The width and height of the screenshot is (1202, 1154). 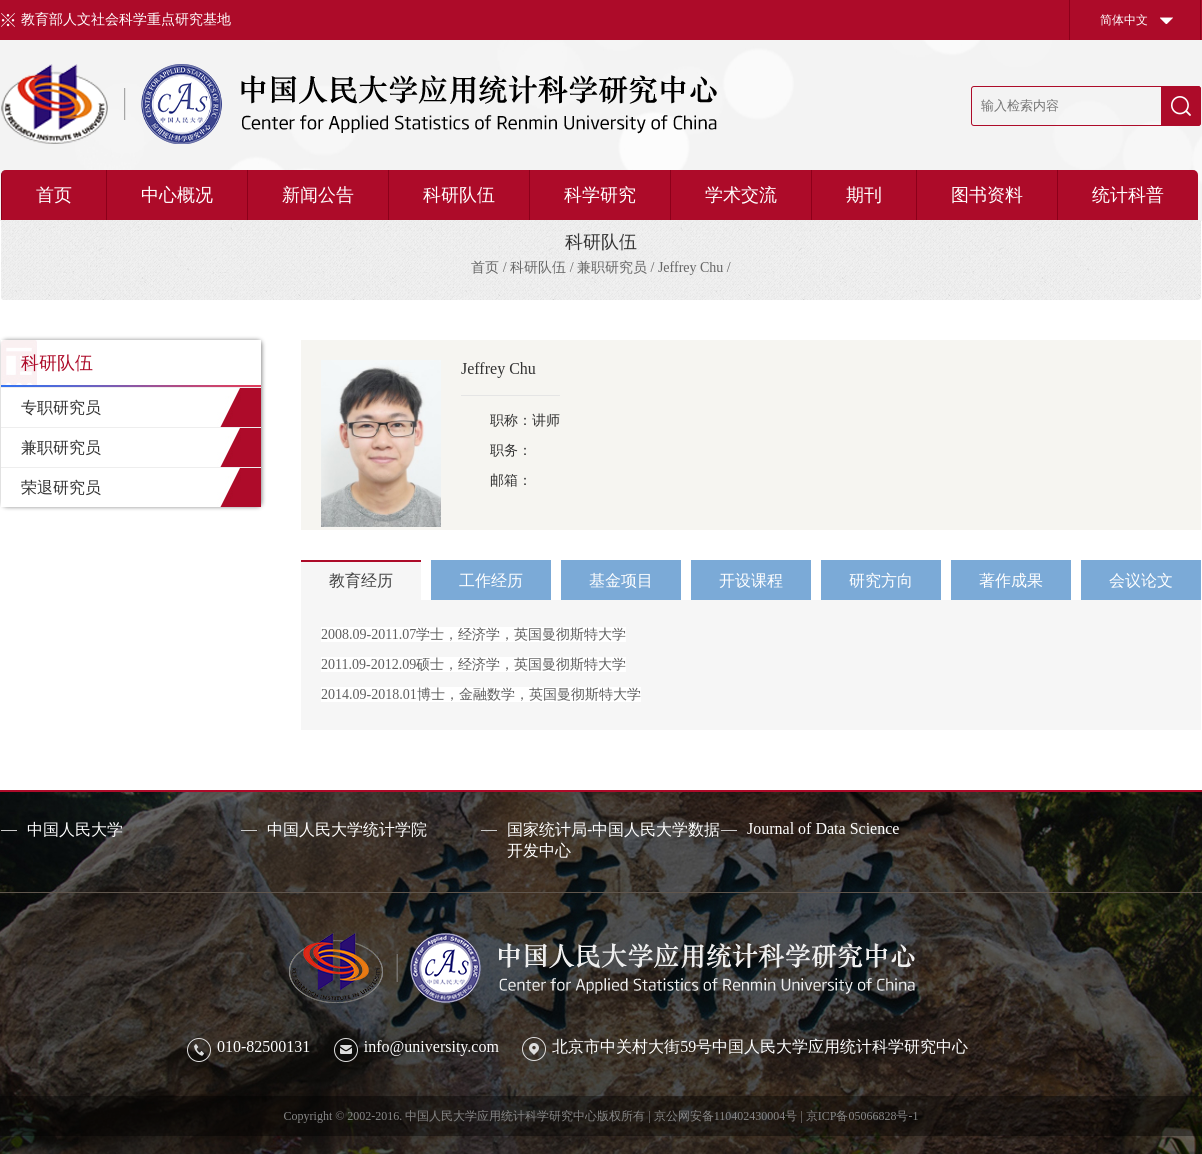 I want to click on 教育经历, so click(x=361, y=580).